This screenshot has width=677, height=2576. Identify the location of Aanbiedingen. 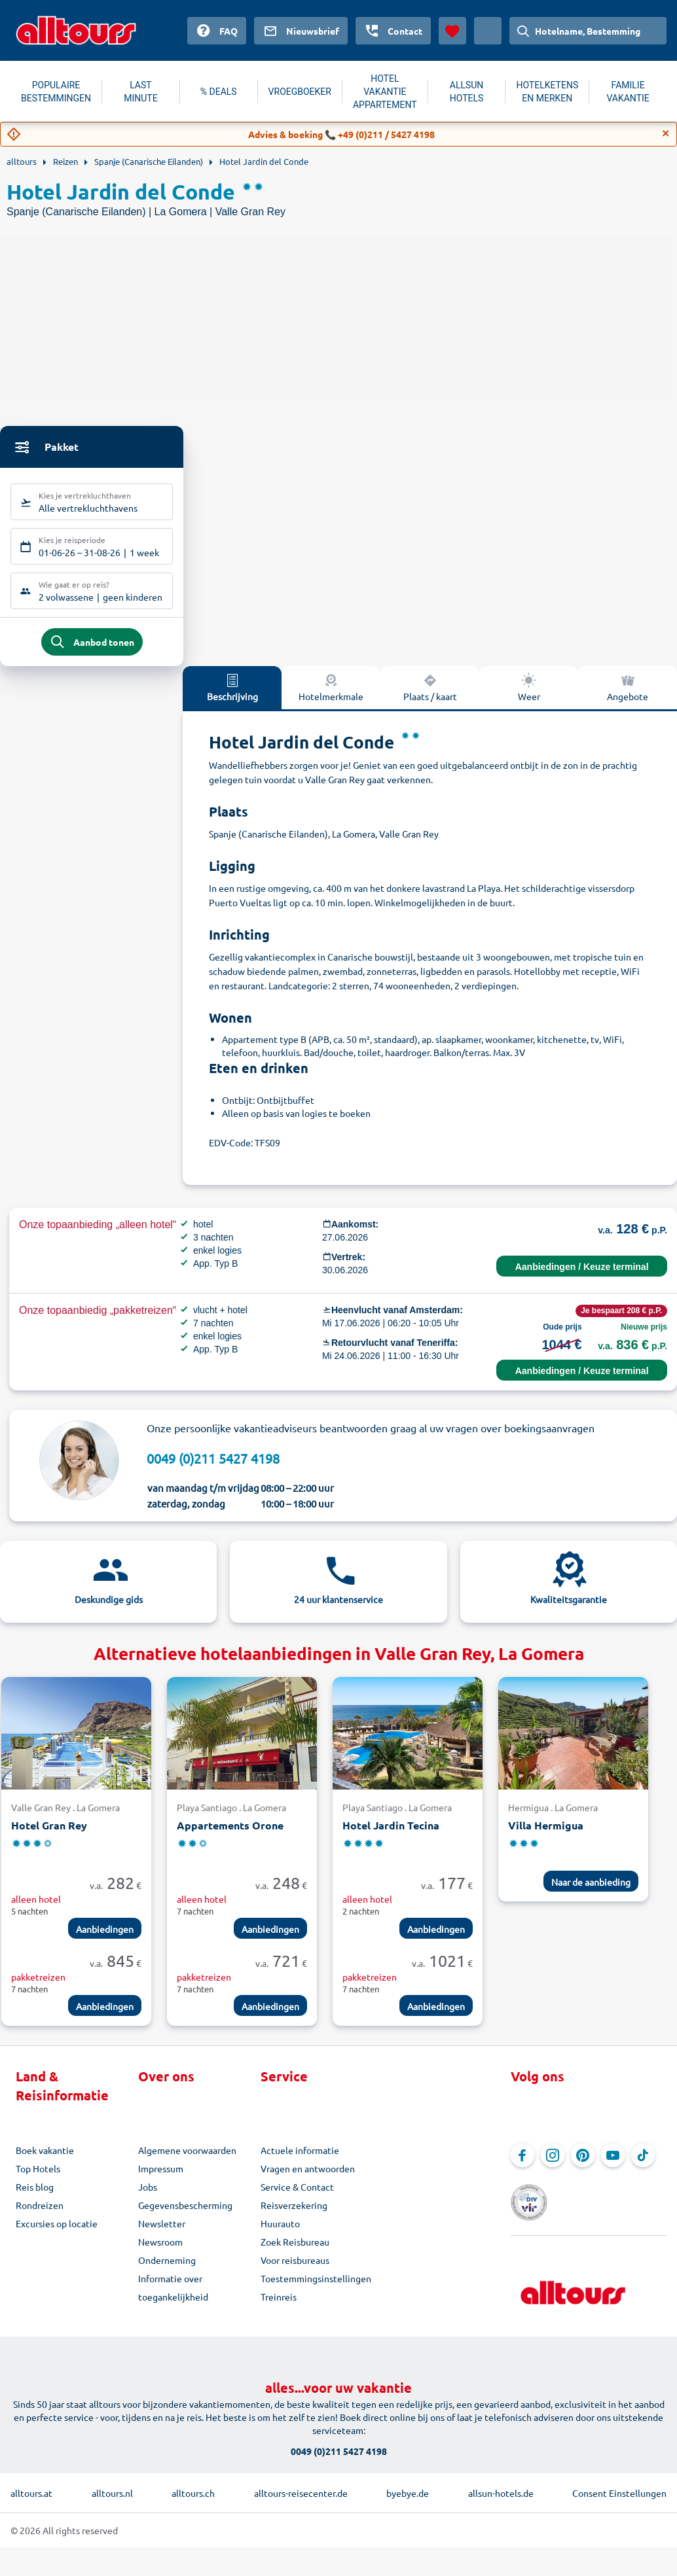
(105, 1937).